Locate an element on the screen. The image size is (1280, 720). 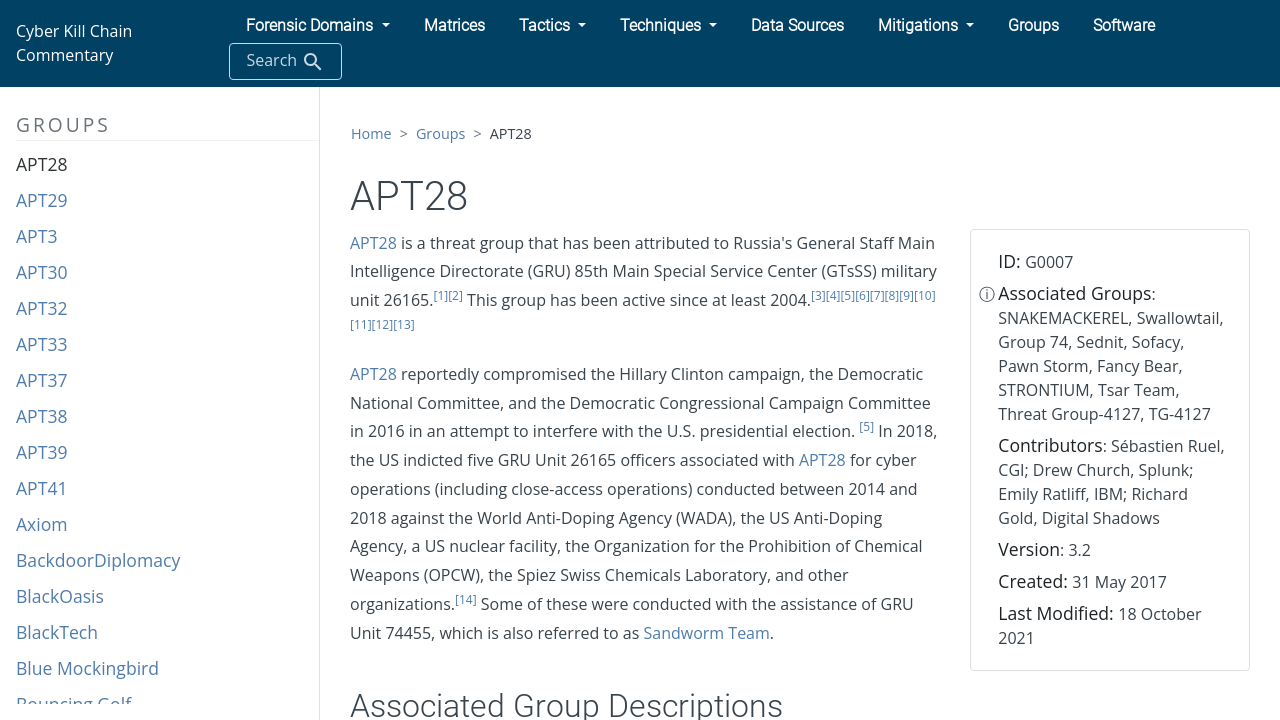
[6] is located at coordinates (862, 295).